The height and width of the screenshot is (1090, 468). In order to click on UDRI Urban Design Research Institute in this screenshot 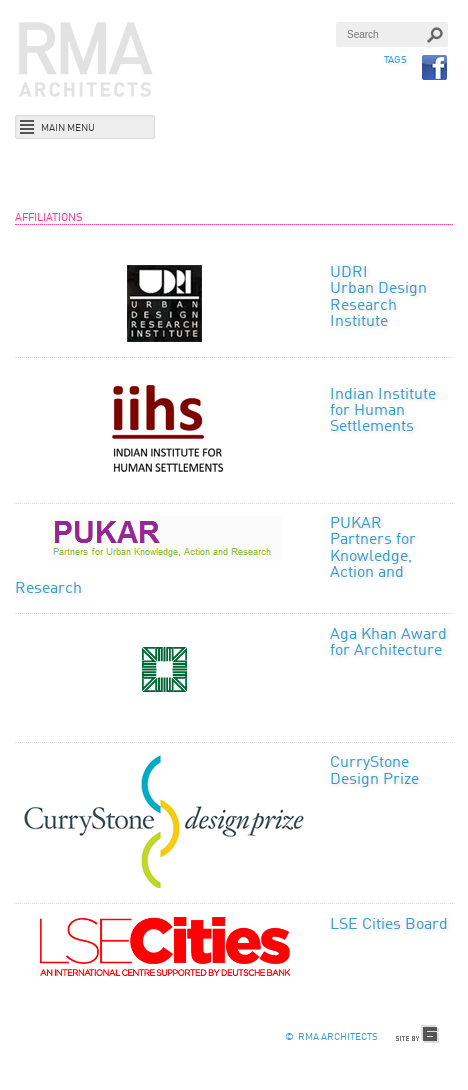, I will do `click(378, 297)`.